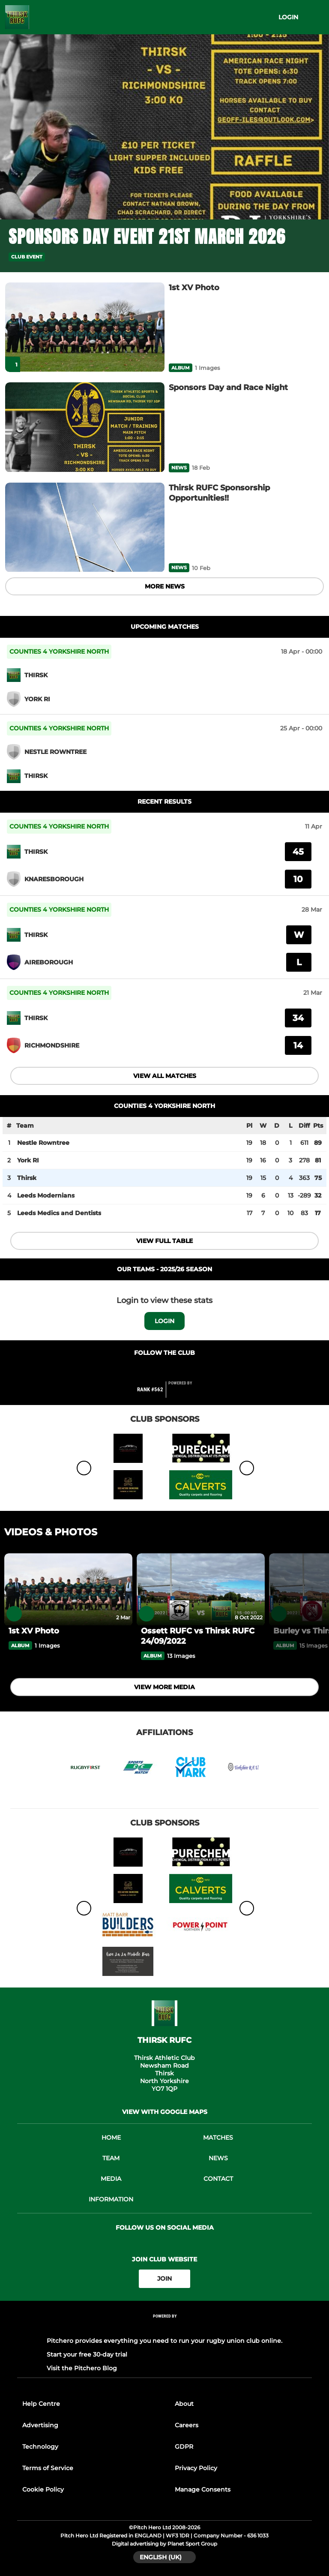 This screenshot has width=329, height=2576. What do you see at coordinates (84, 527) in the screenshot?
I see `[Thirsk RUFC Sponsorship Opportunities!!]` at bounding box center [84, 527].